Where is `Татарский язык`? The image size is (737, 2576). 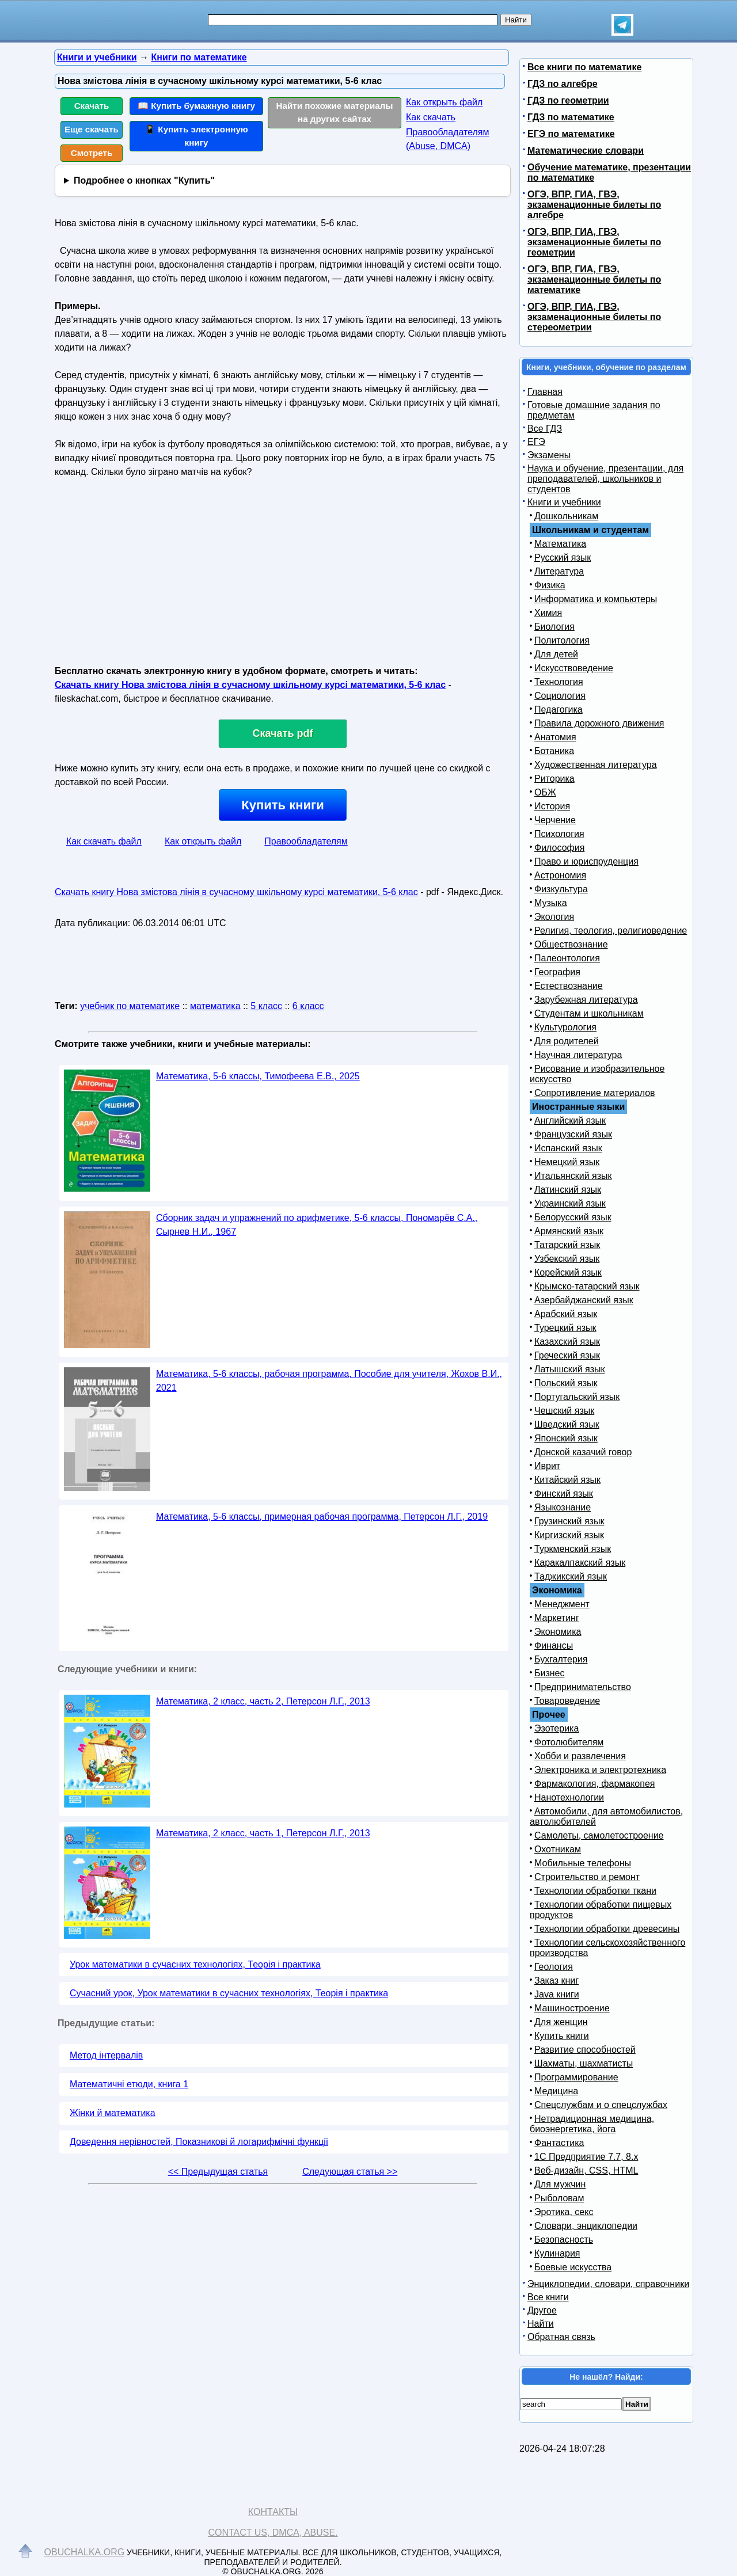
Татарский язык is located at coordinates (567, 1245).